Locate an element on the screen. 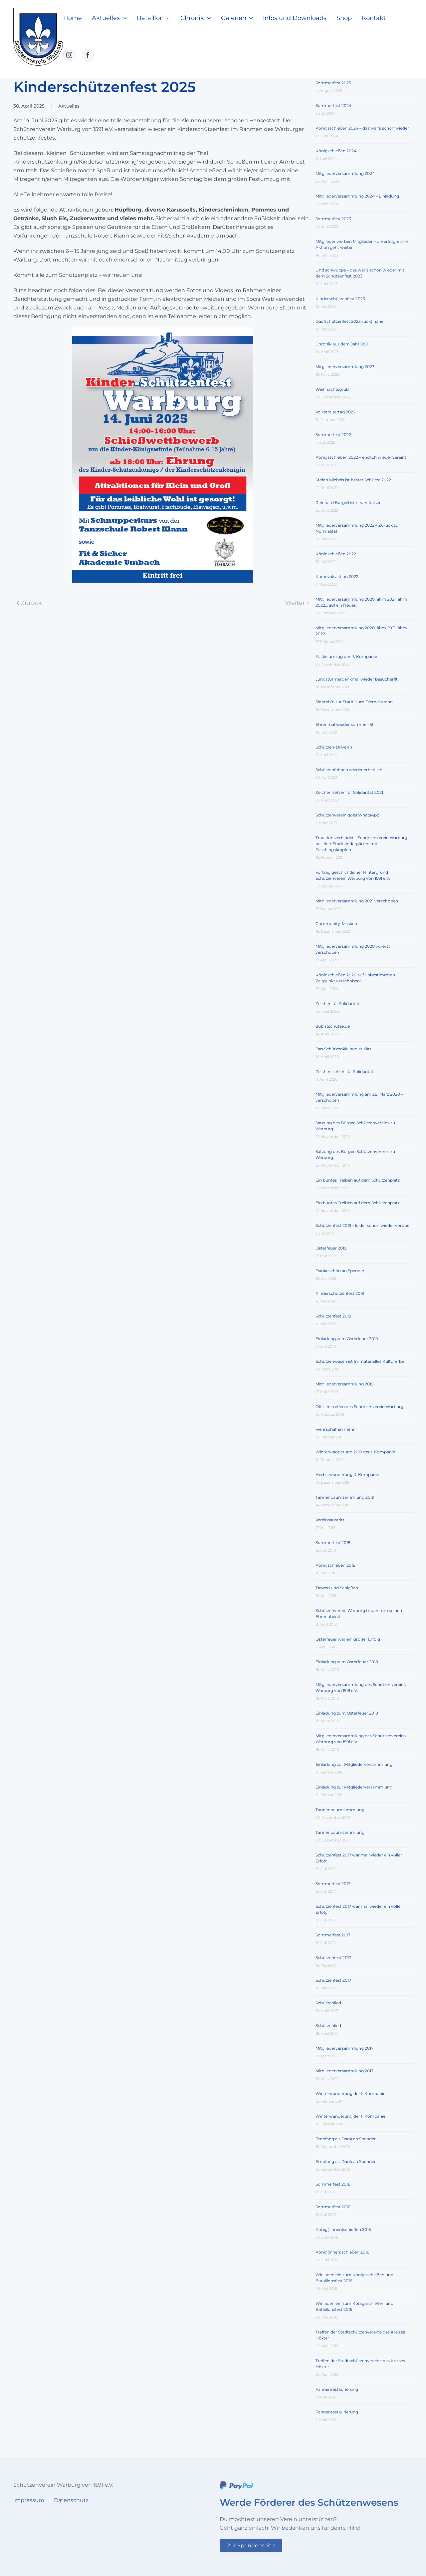 The width and height of the screenshot is (426, 2576). Herbstwanderung II. Kompanie is located at coordinates (347, 1474).